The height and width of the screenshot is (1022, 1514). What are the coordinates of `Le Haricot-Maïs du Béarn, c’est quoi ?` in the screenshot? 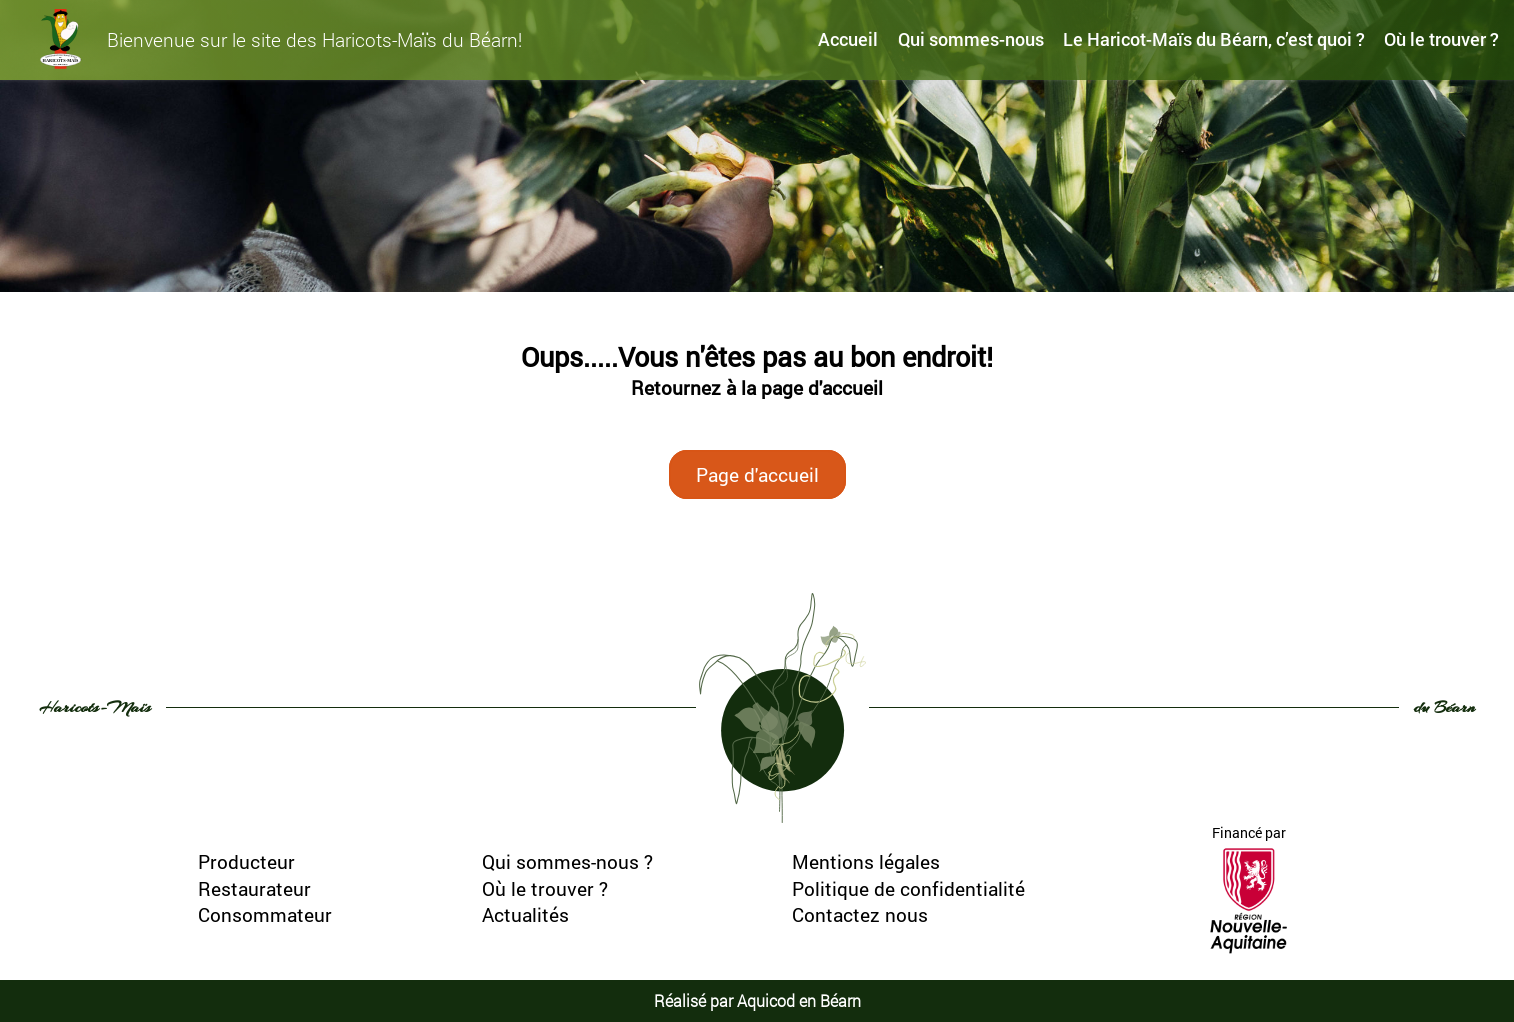 It's located at (1214, 39).